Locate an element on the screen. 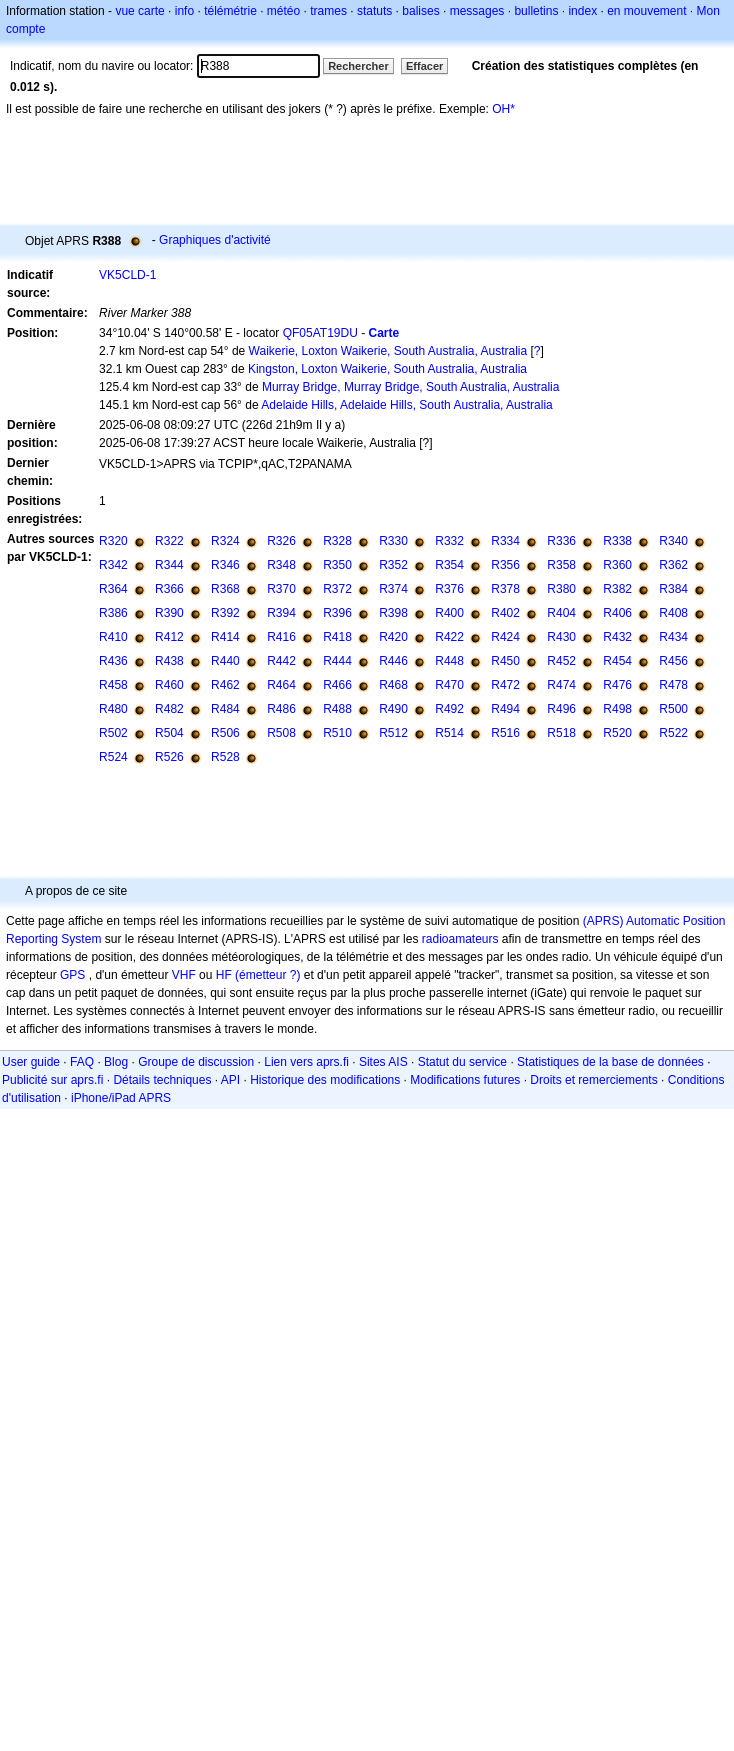 The height and width of the screenshot is (1751, 734). R396 is located at coordinates (337, 613).